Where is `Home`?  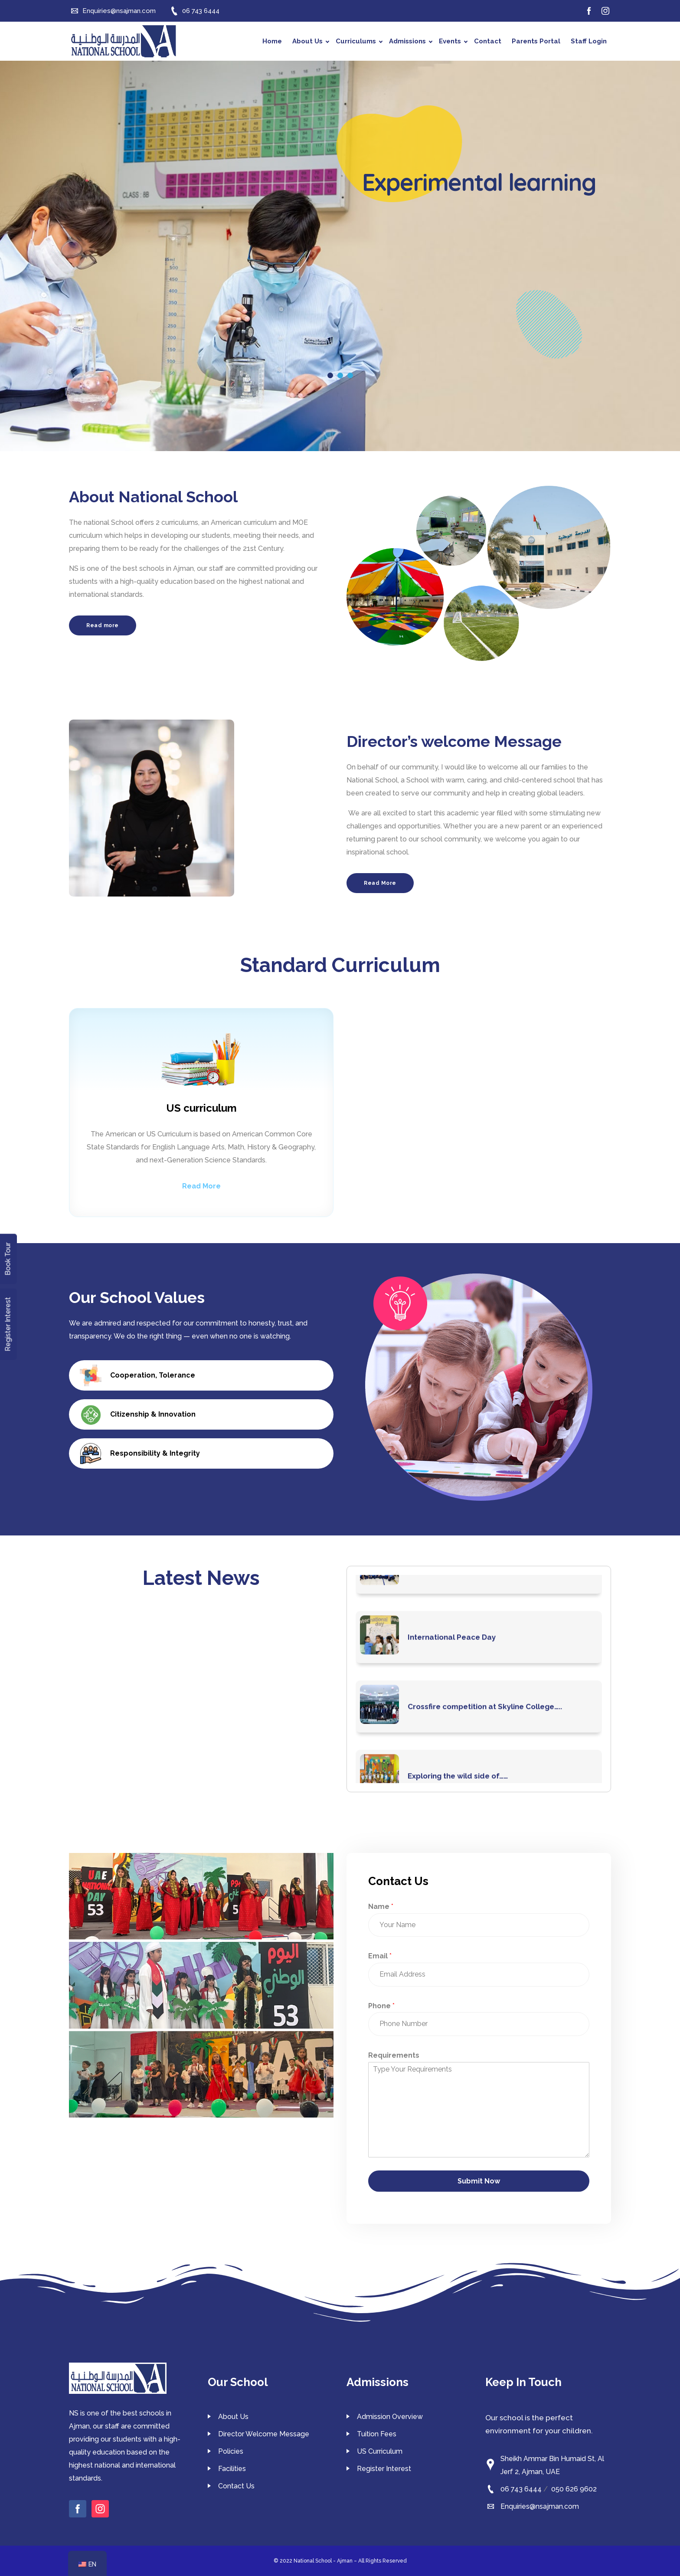
Home is located at coordinates (272, 41).